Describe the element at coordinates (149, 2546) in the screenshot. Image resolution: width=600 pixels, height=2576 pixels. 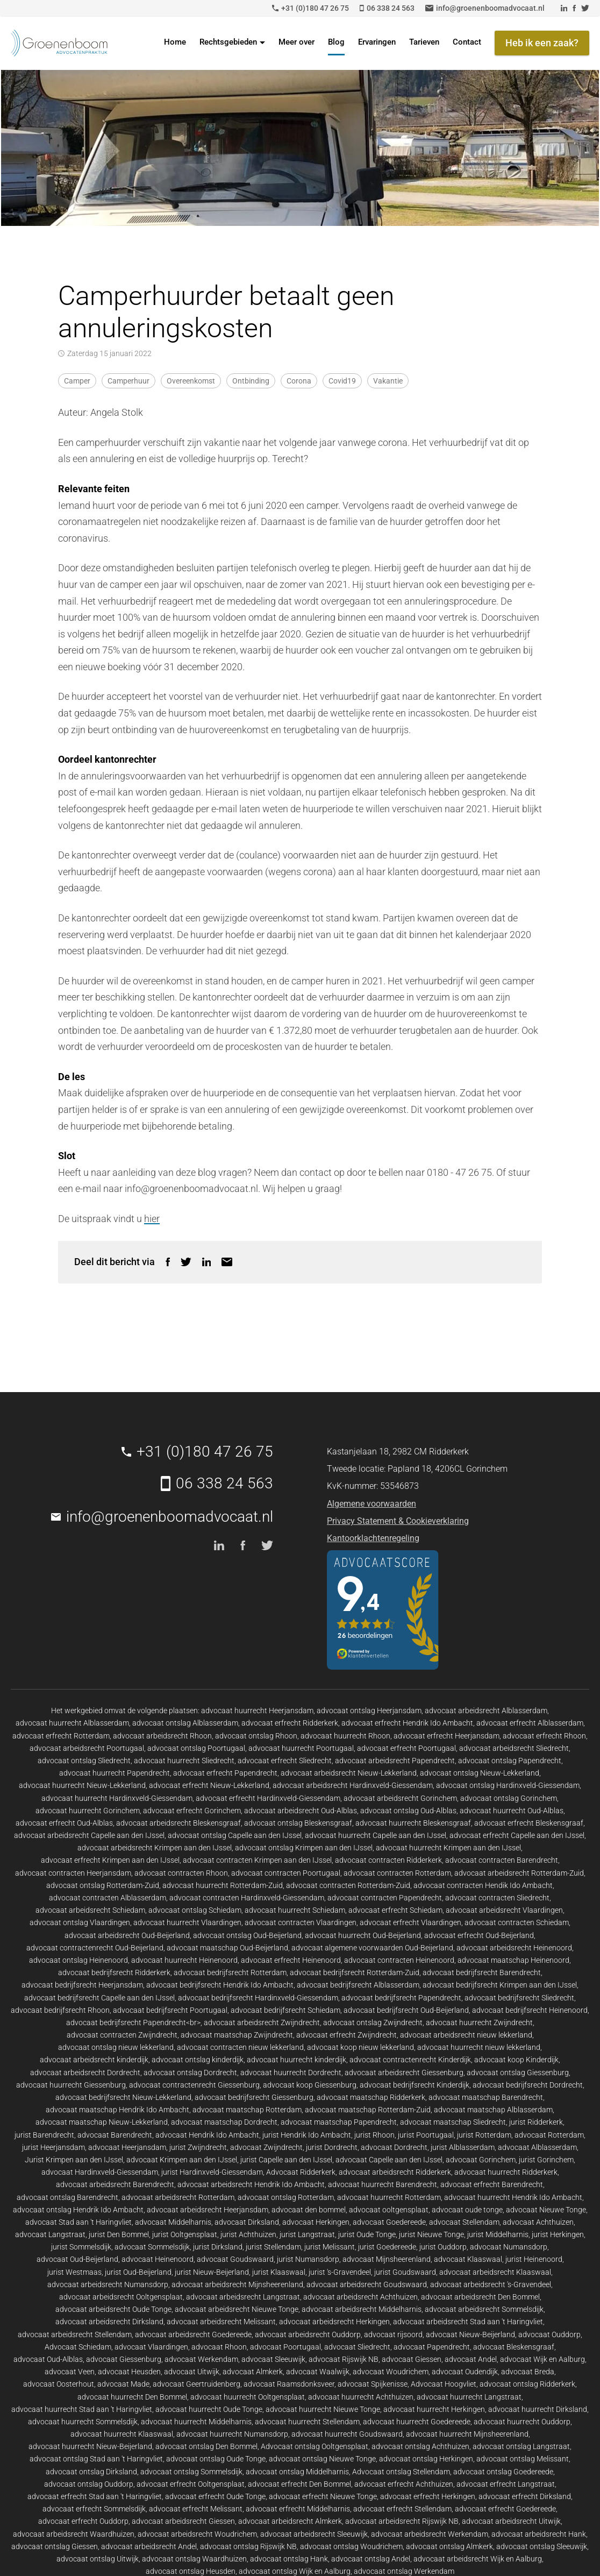
I see `advocaat arbeidsrecht Andel` at that location.